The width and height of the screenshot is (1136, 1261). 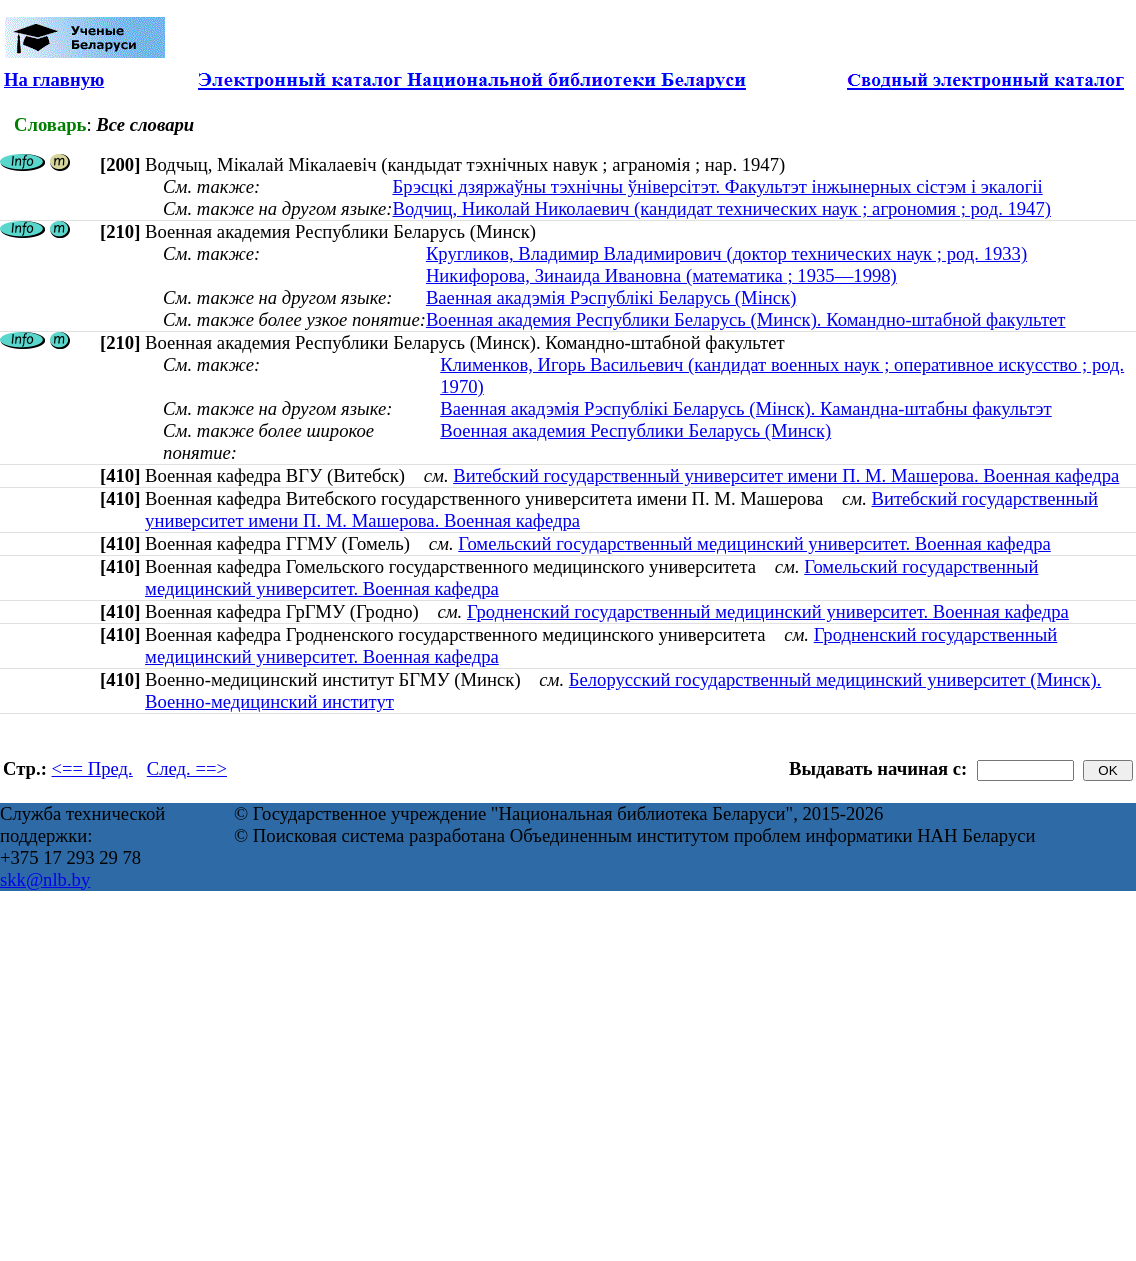 I want to click on На главную, so click(x=54, y=79).